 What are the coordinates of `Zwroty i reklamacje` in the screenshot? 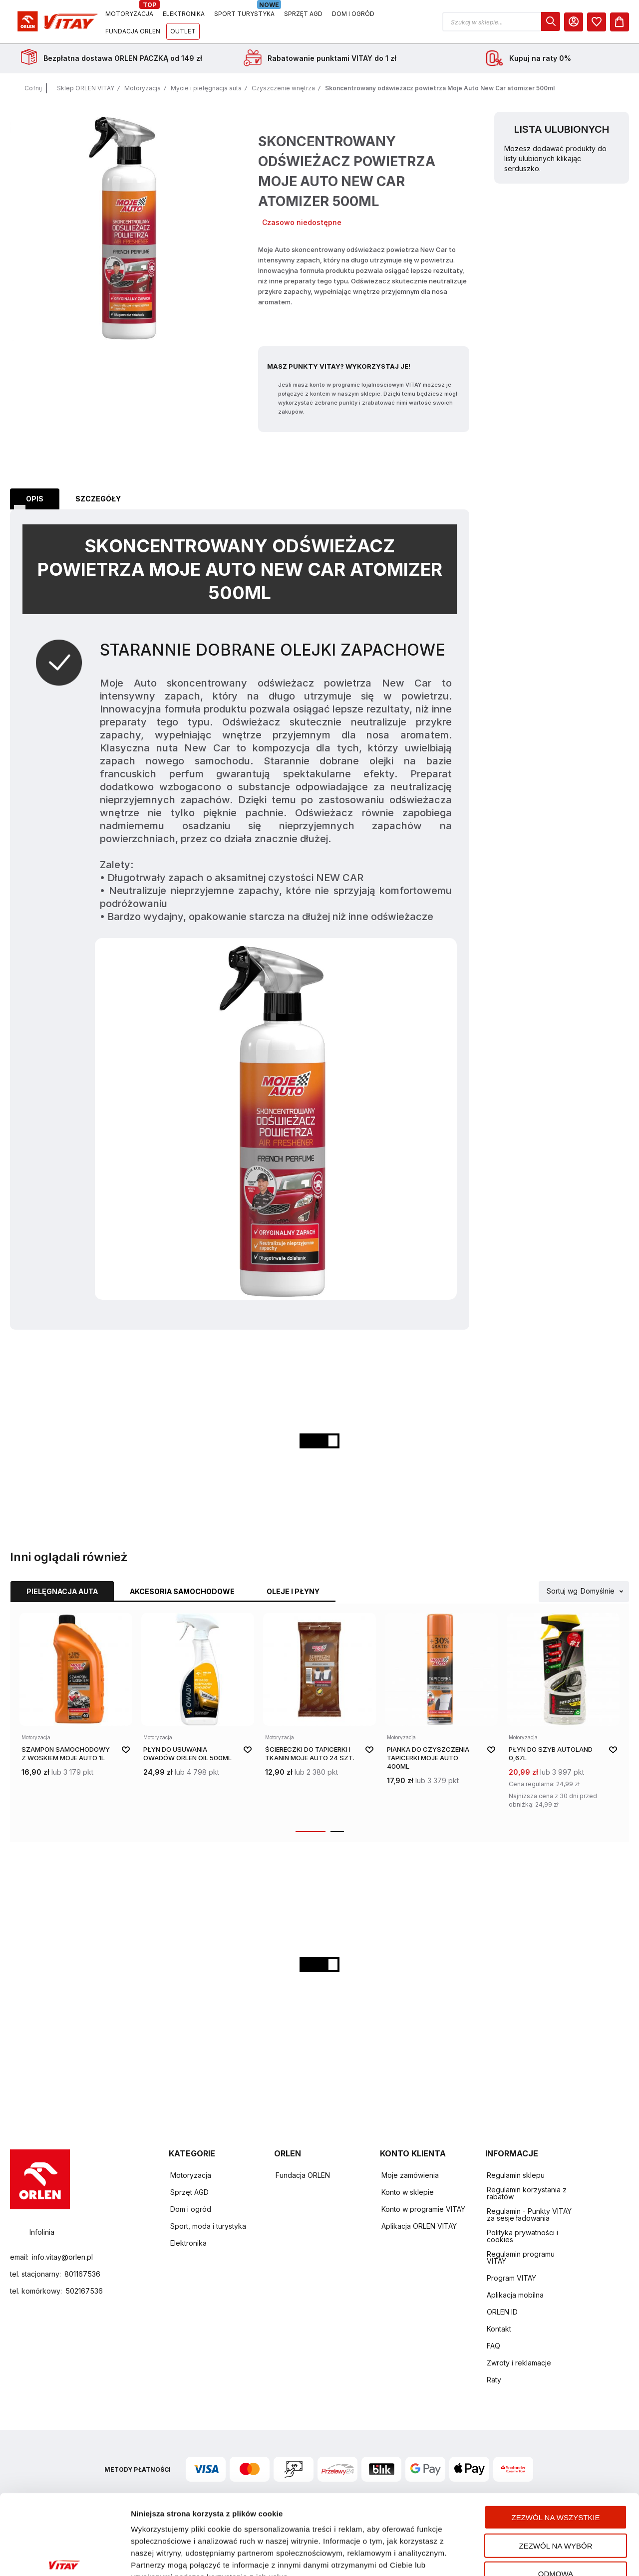 It's located at (519, 2362).